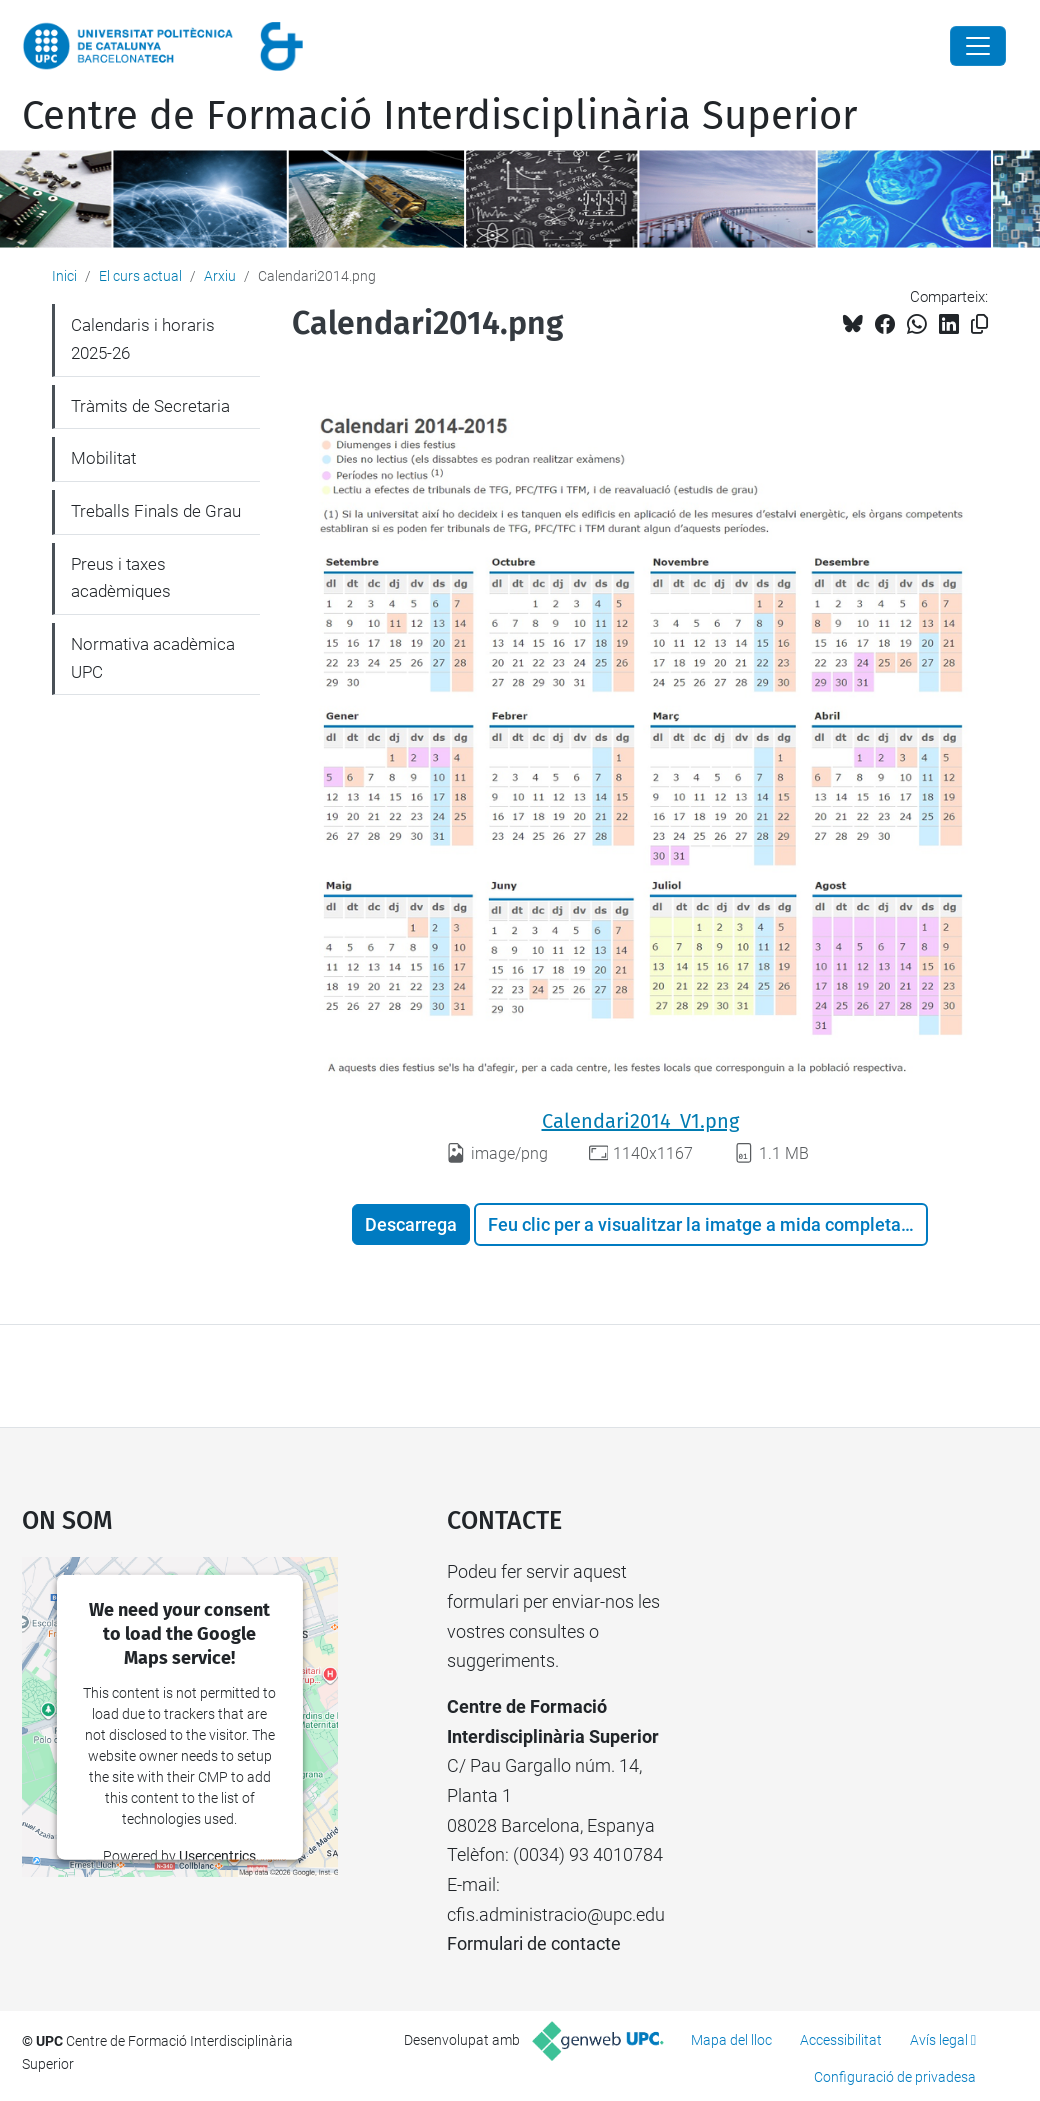 The width and height of the screenshot is (1040, 2101). What do you see at coordinates (841, 2040) in the screenshot?
I see `Accessibilitat` at bounding box center [841, 2040].